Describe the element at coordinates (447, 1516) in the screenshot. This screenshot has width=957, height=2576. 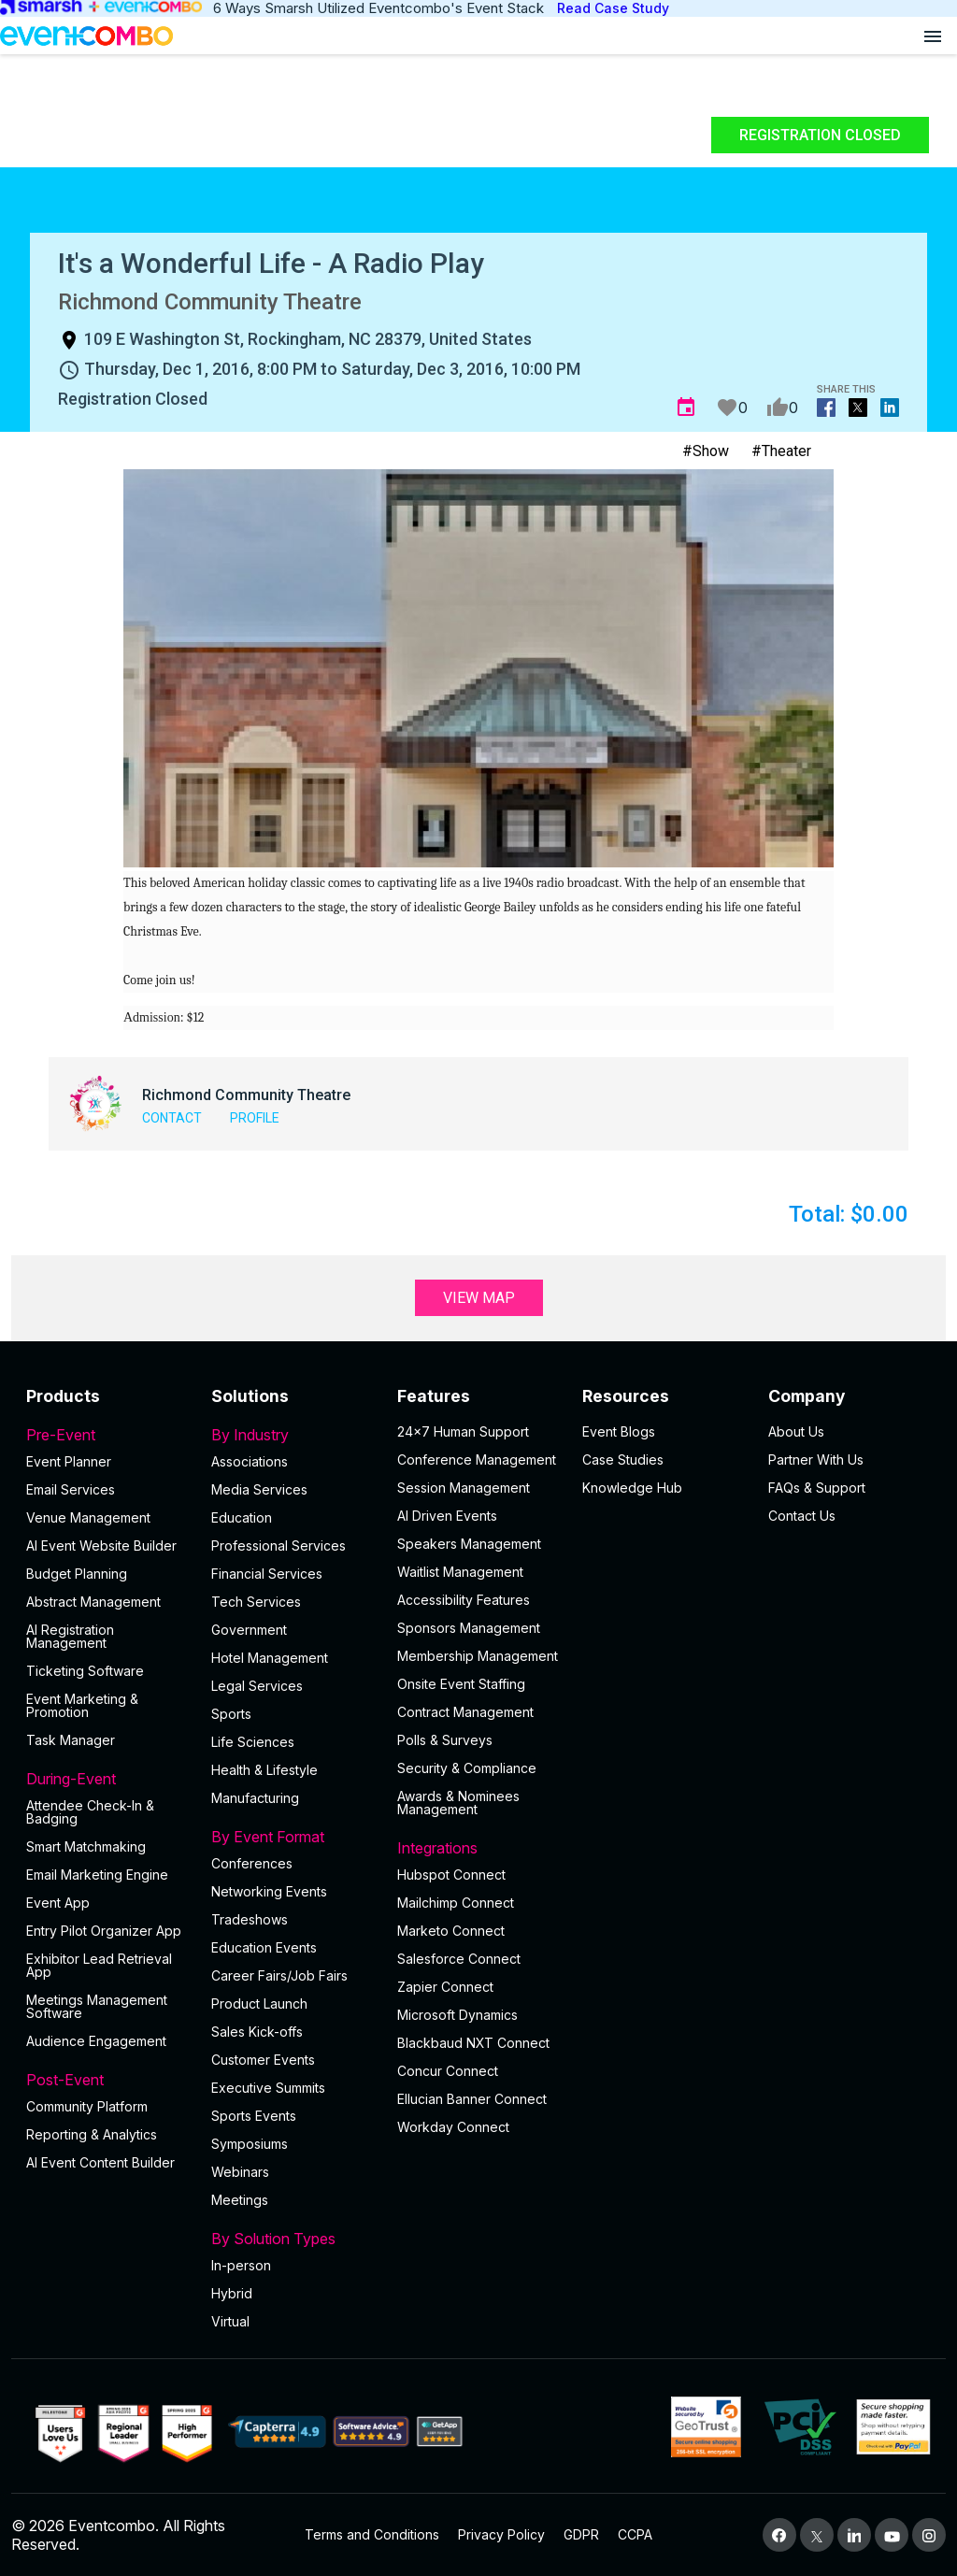
I see `AI Driven Events` at that location.